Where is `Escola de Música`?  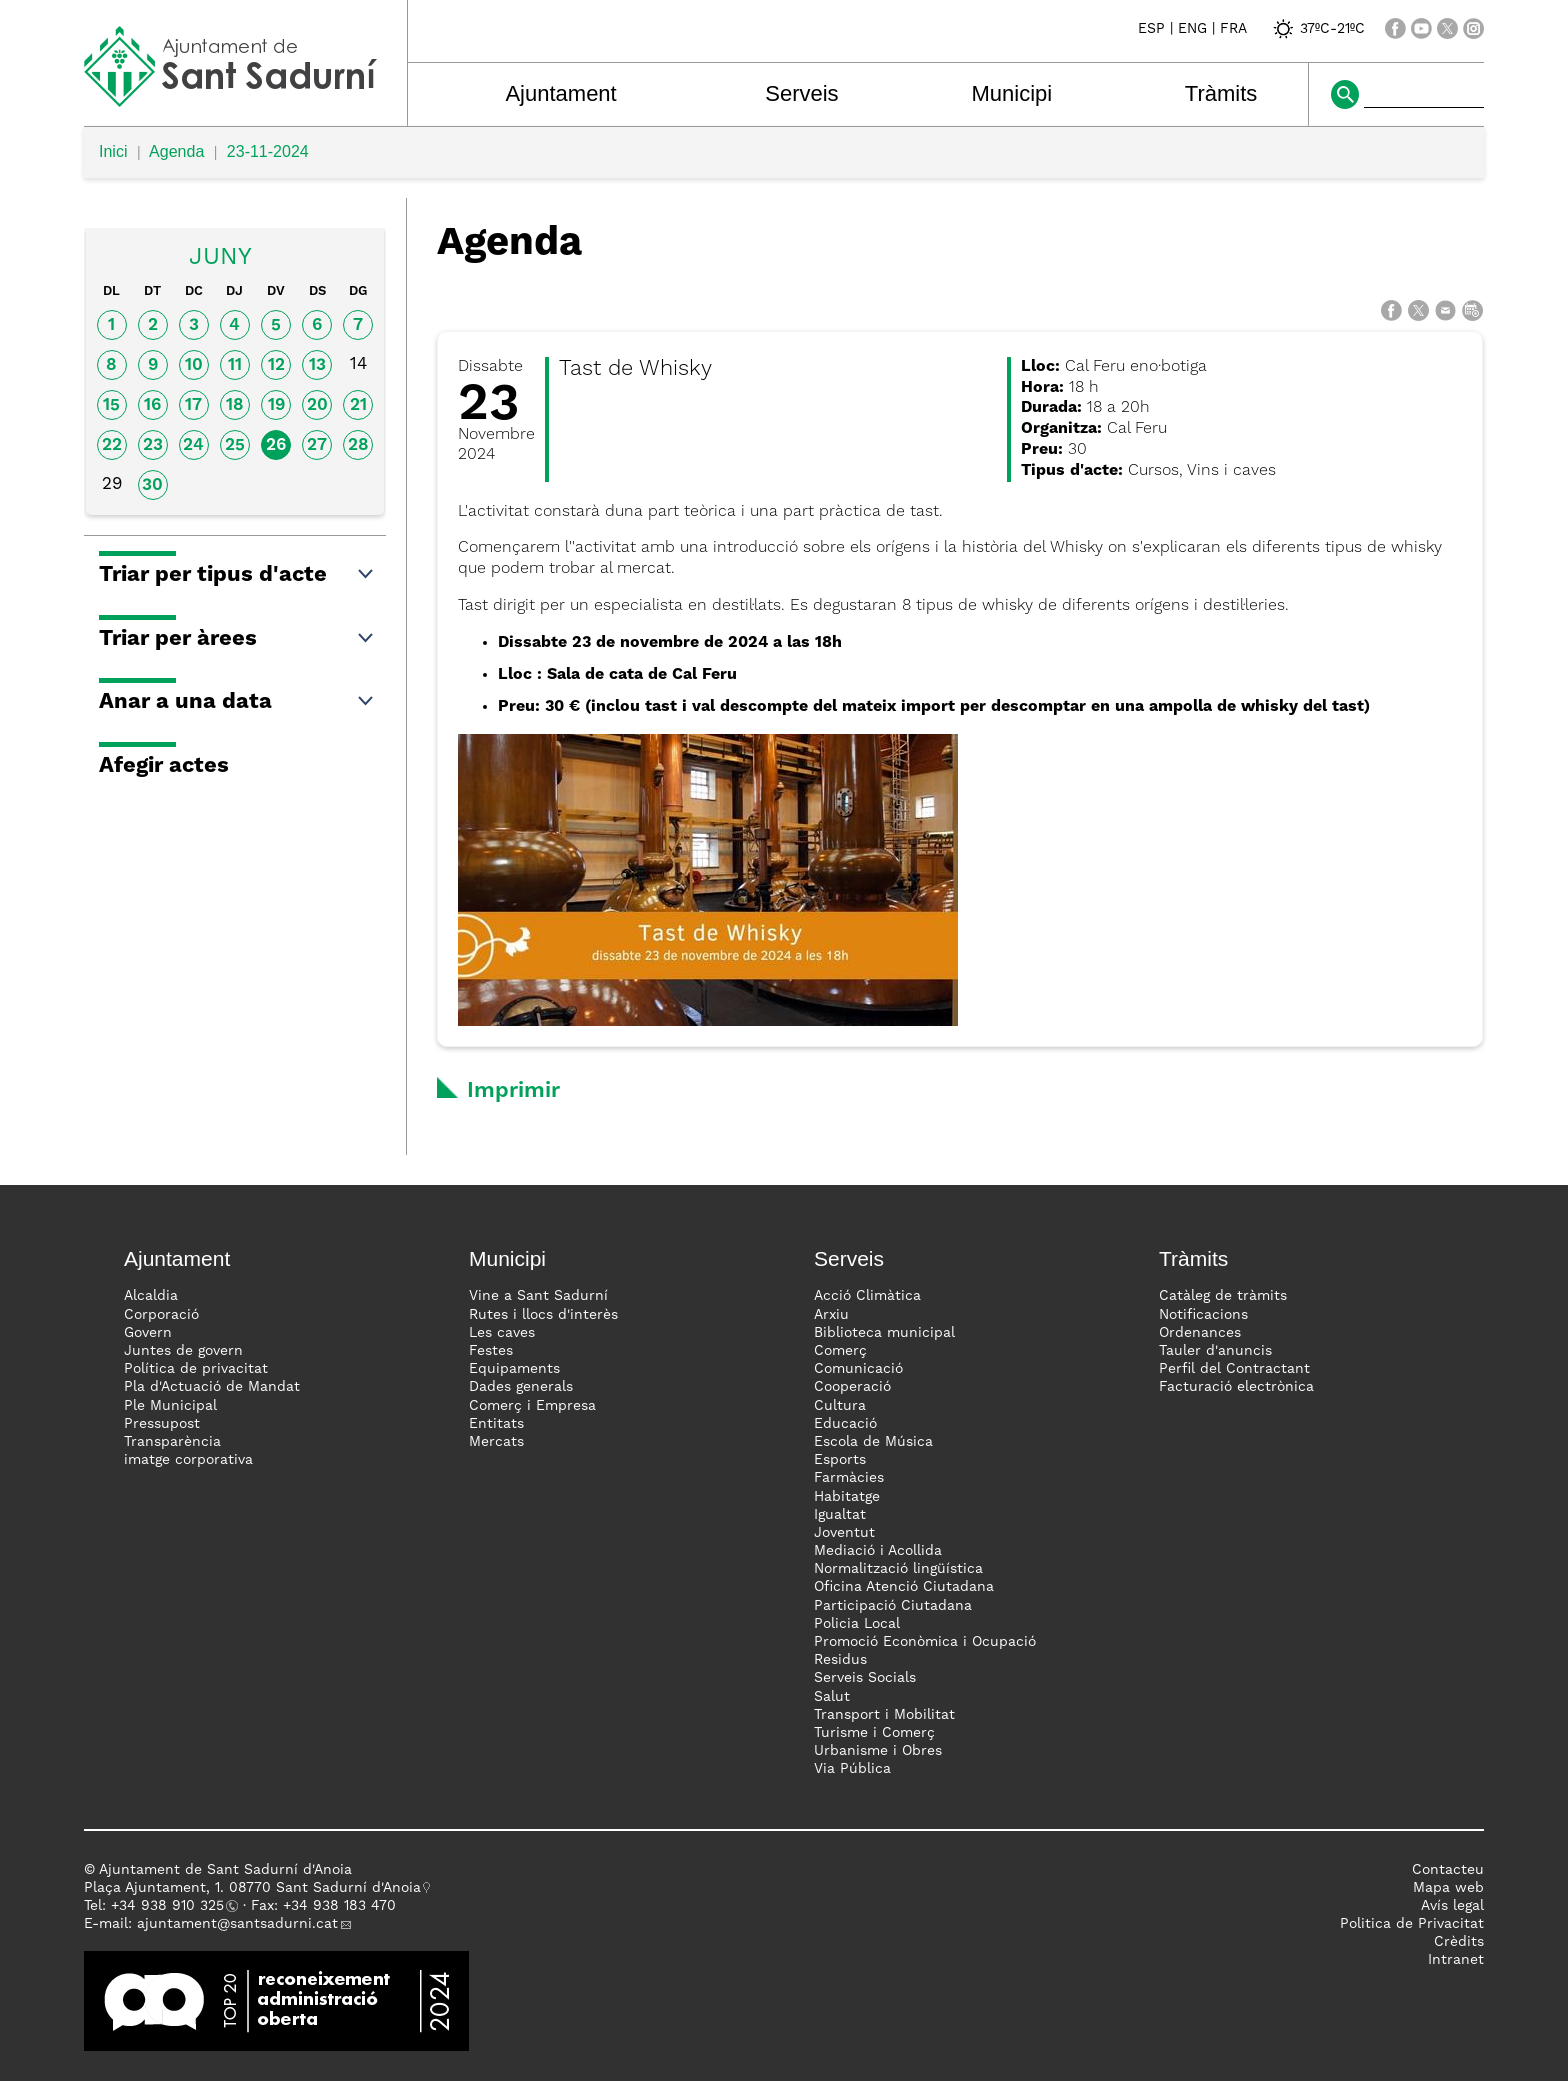 Escola de Música is located at coordinates (873, 1442).